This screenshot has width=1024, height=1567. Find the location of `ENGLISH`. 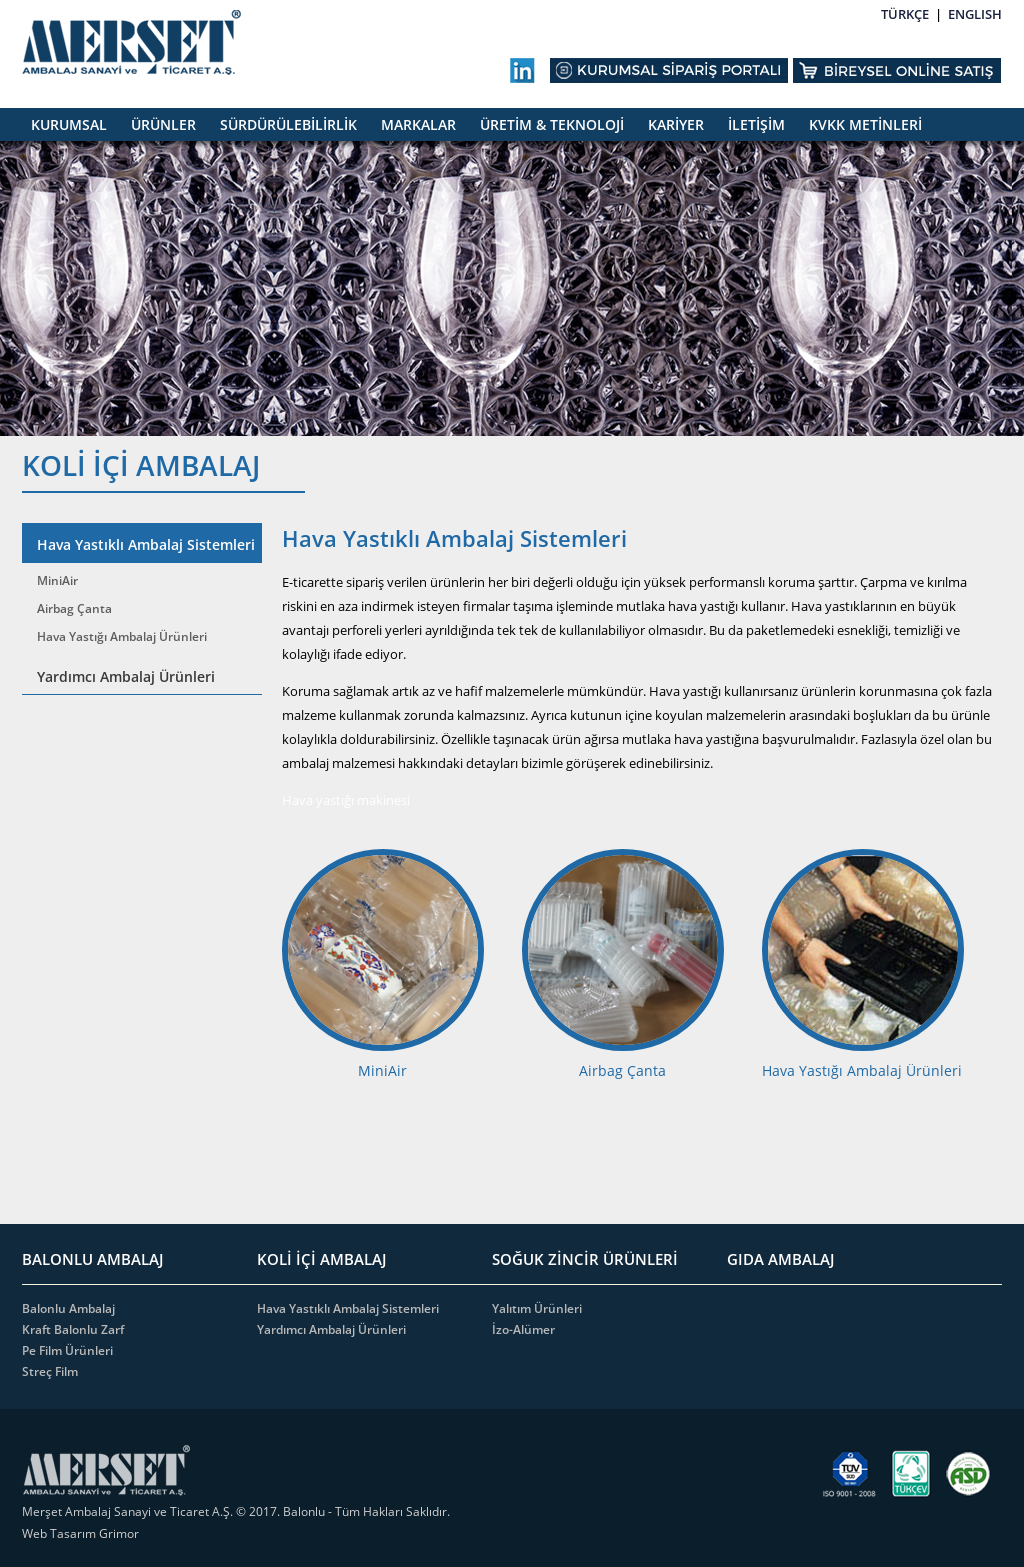

ENGLISH is located at coordinates (975, 14).